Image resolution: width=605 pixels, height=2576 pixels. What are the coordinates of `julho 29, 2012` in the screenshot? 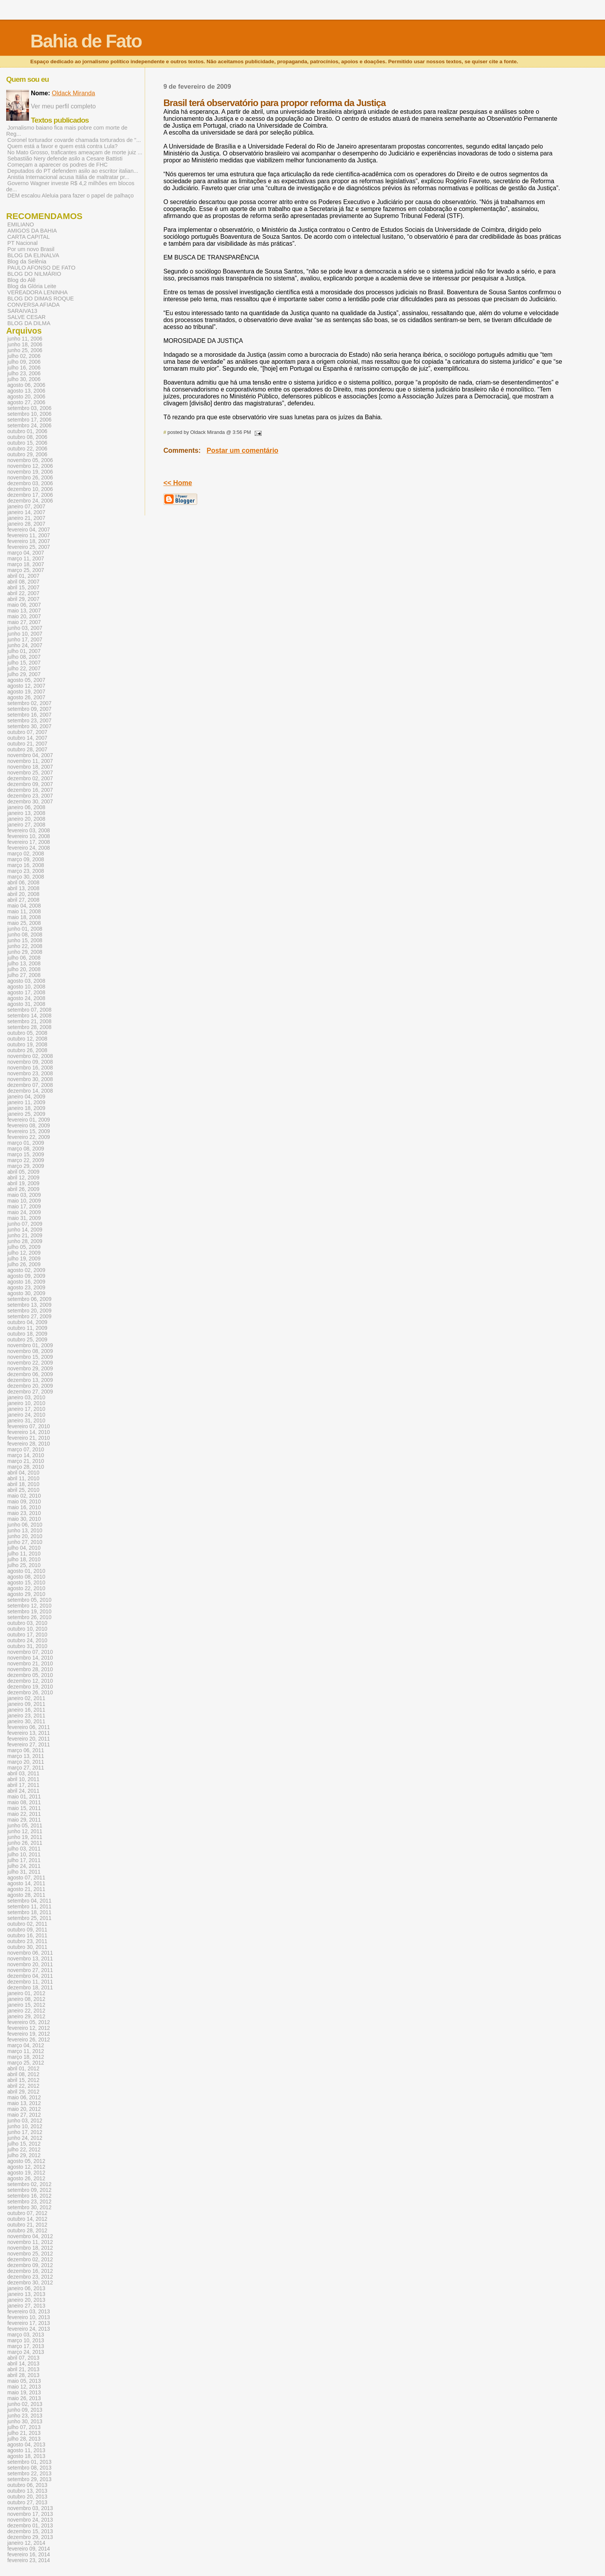 It's located at (24, 2155).